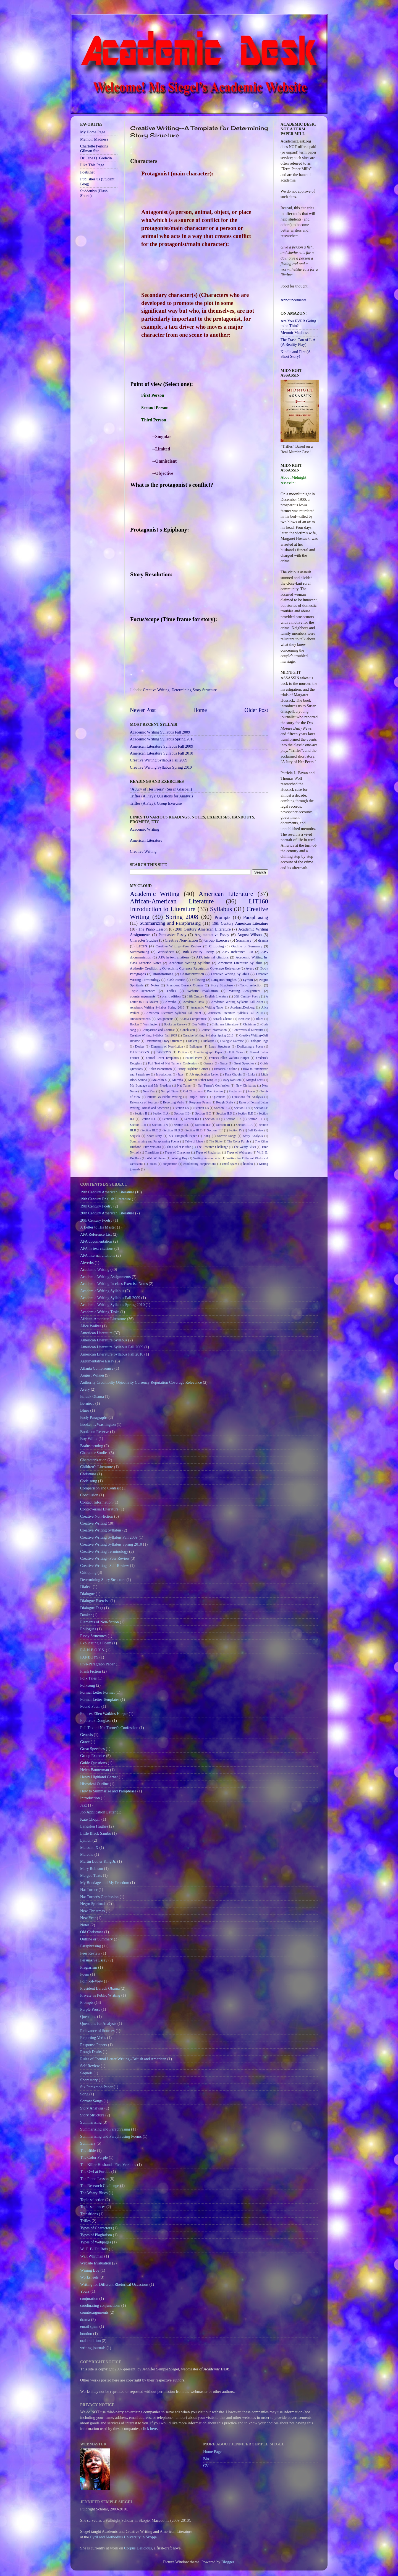  Describe the element at coordinates (149, 2428) in the screenshot. I see `click here` at that location.